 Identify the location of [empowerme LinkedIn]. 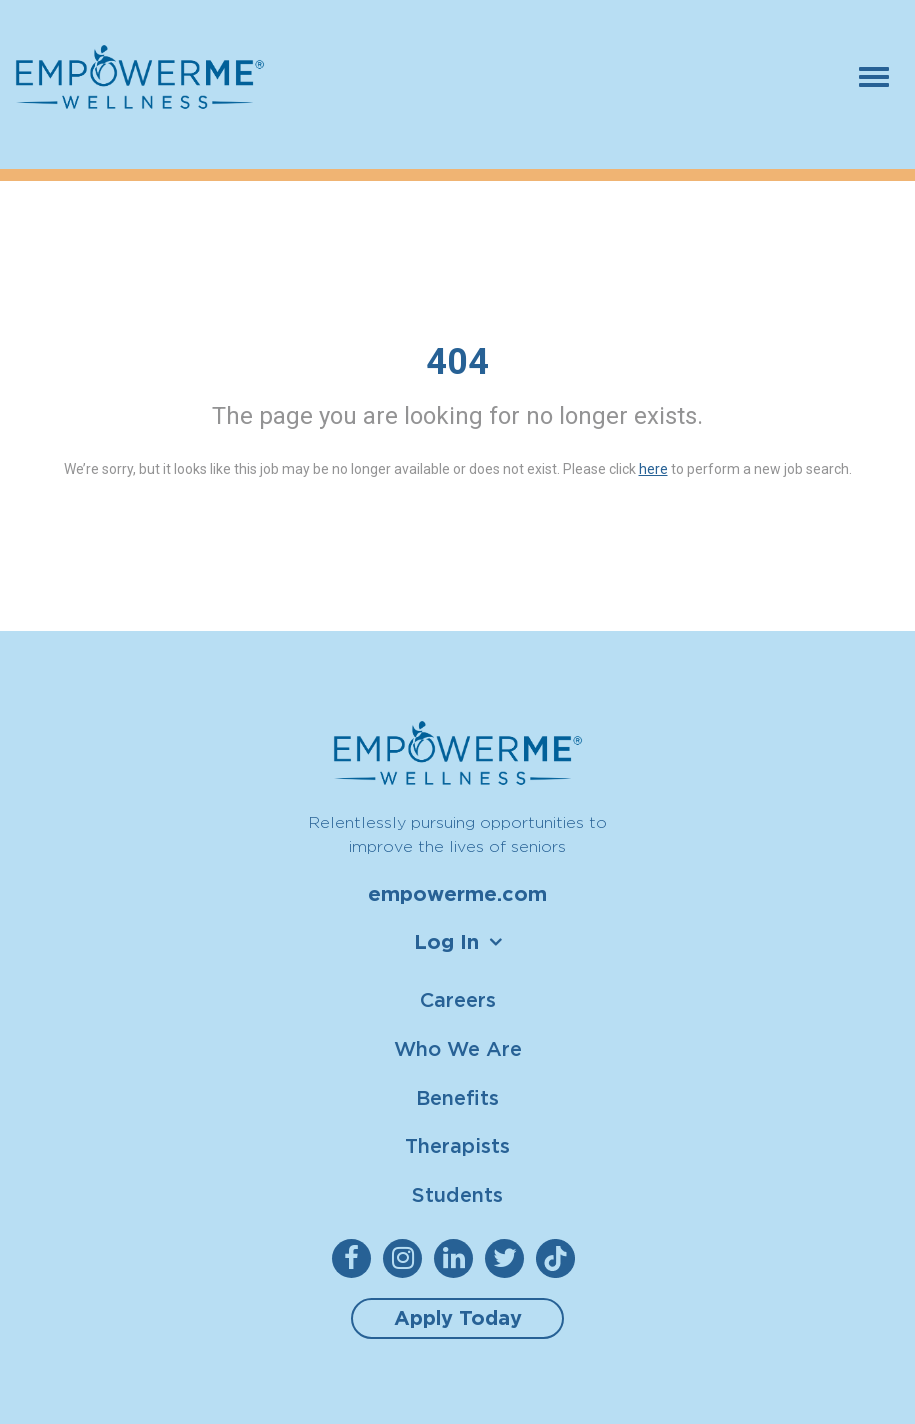
(457, 1258).